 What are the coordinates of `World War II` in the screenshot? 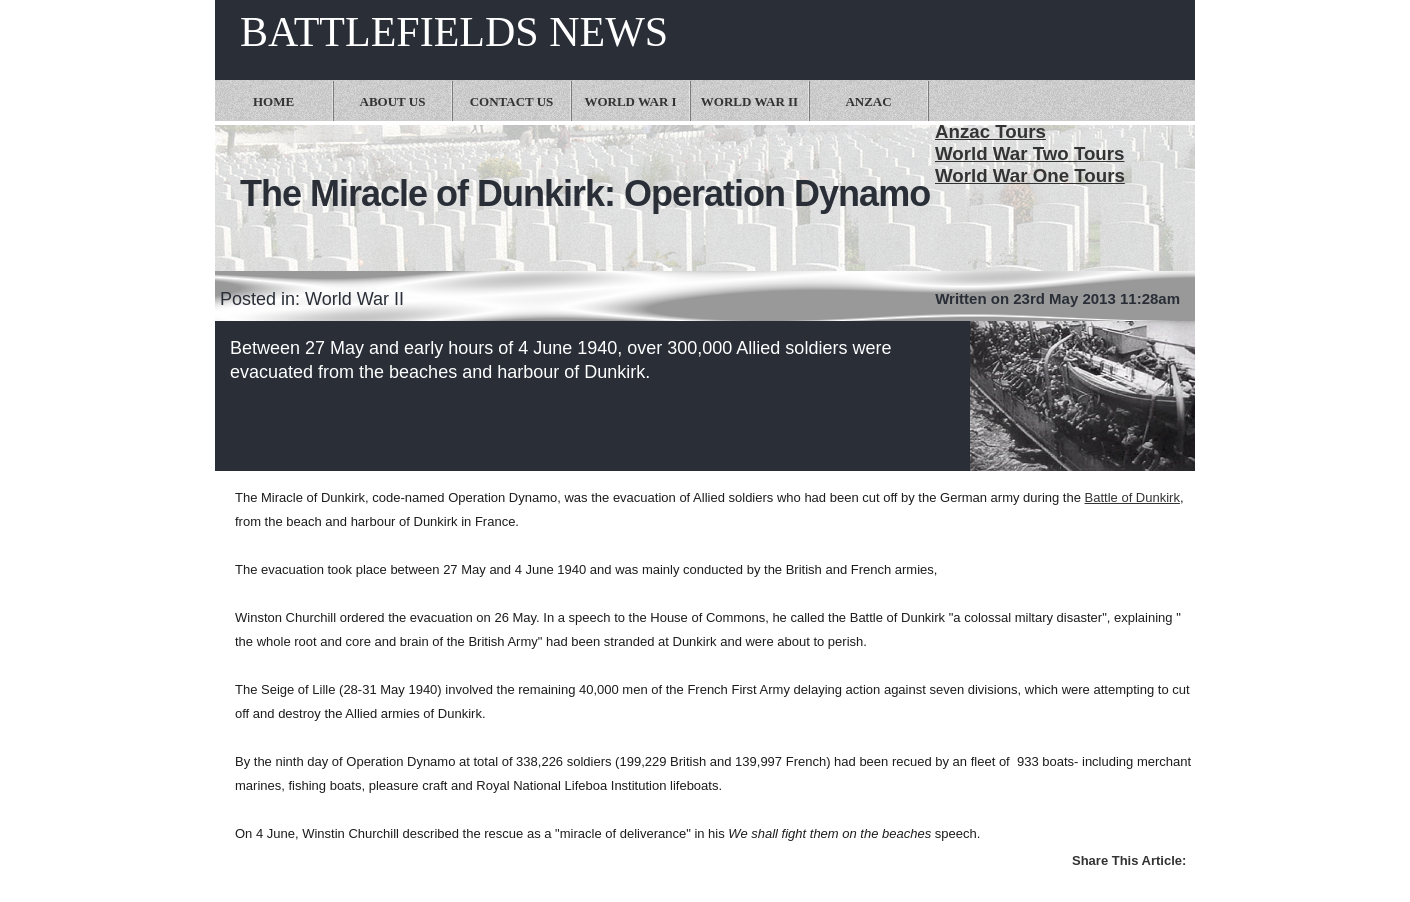 It's located at (749, 101).